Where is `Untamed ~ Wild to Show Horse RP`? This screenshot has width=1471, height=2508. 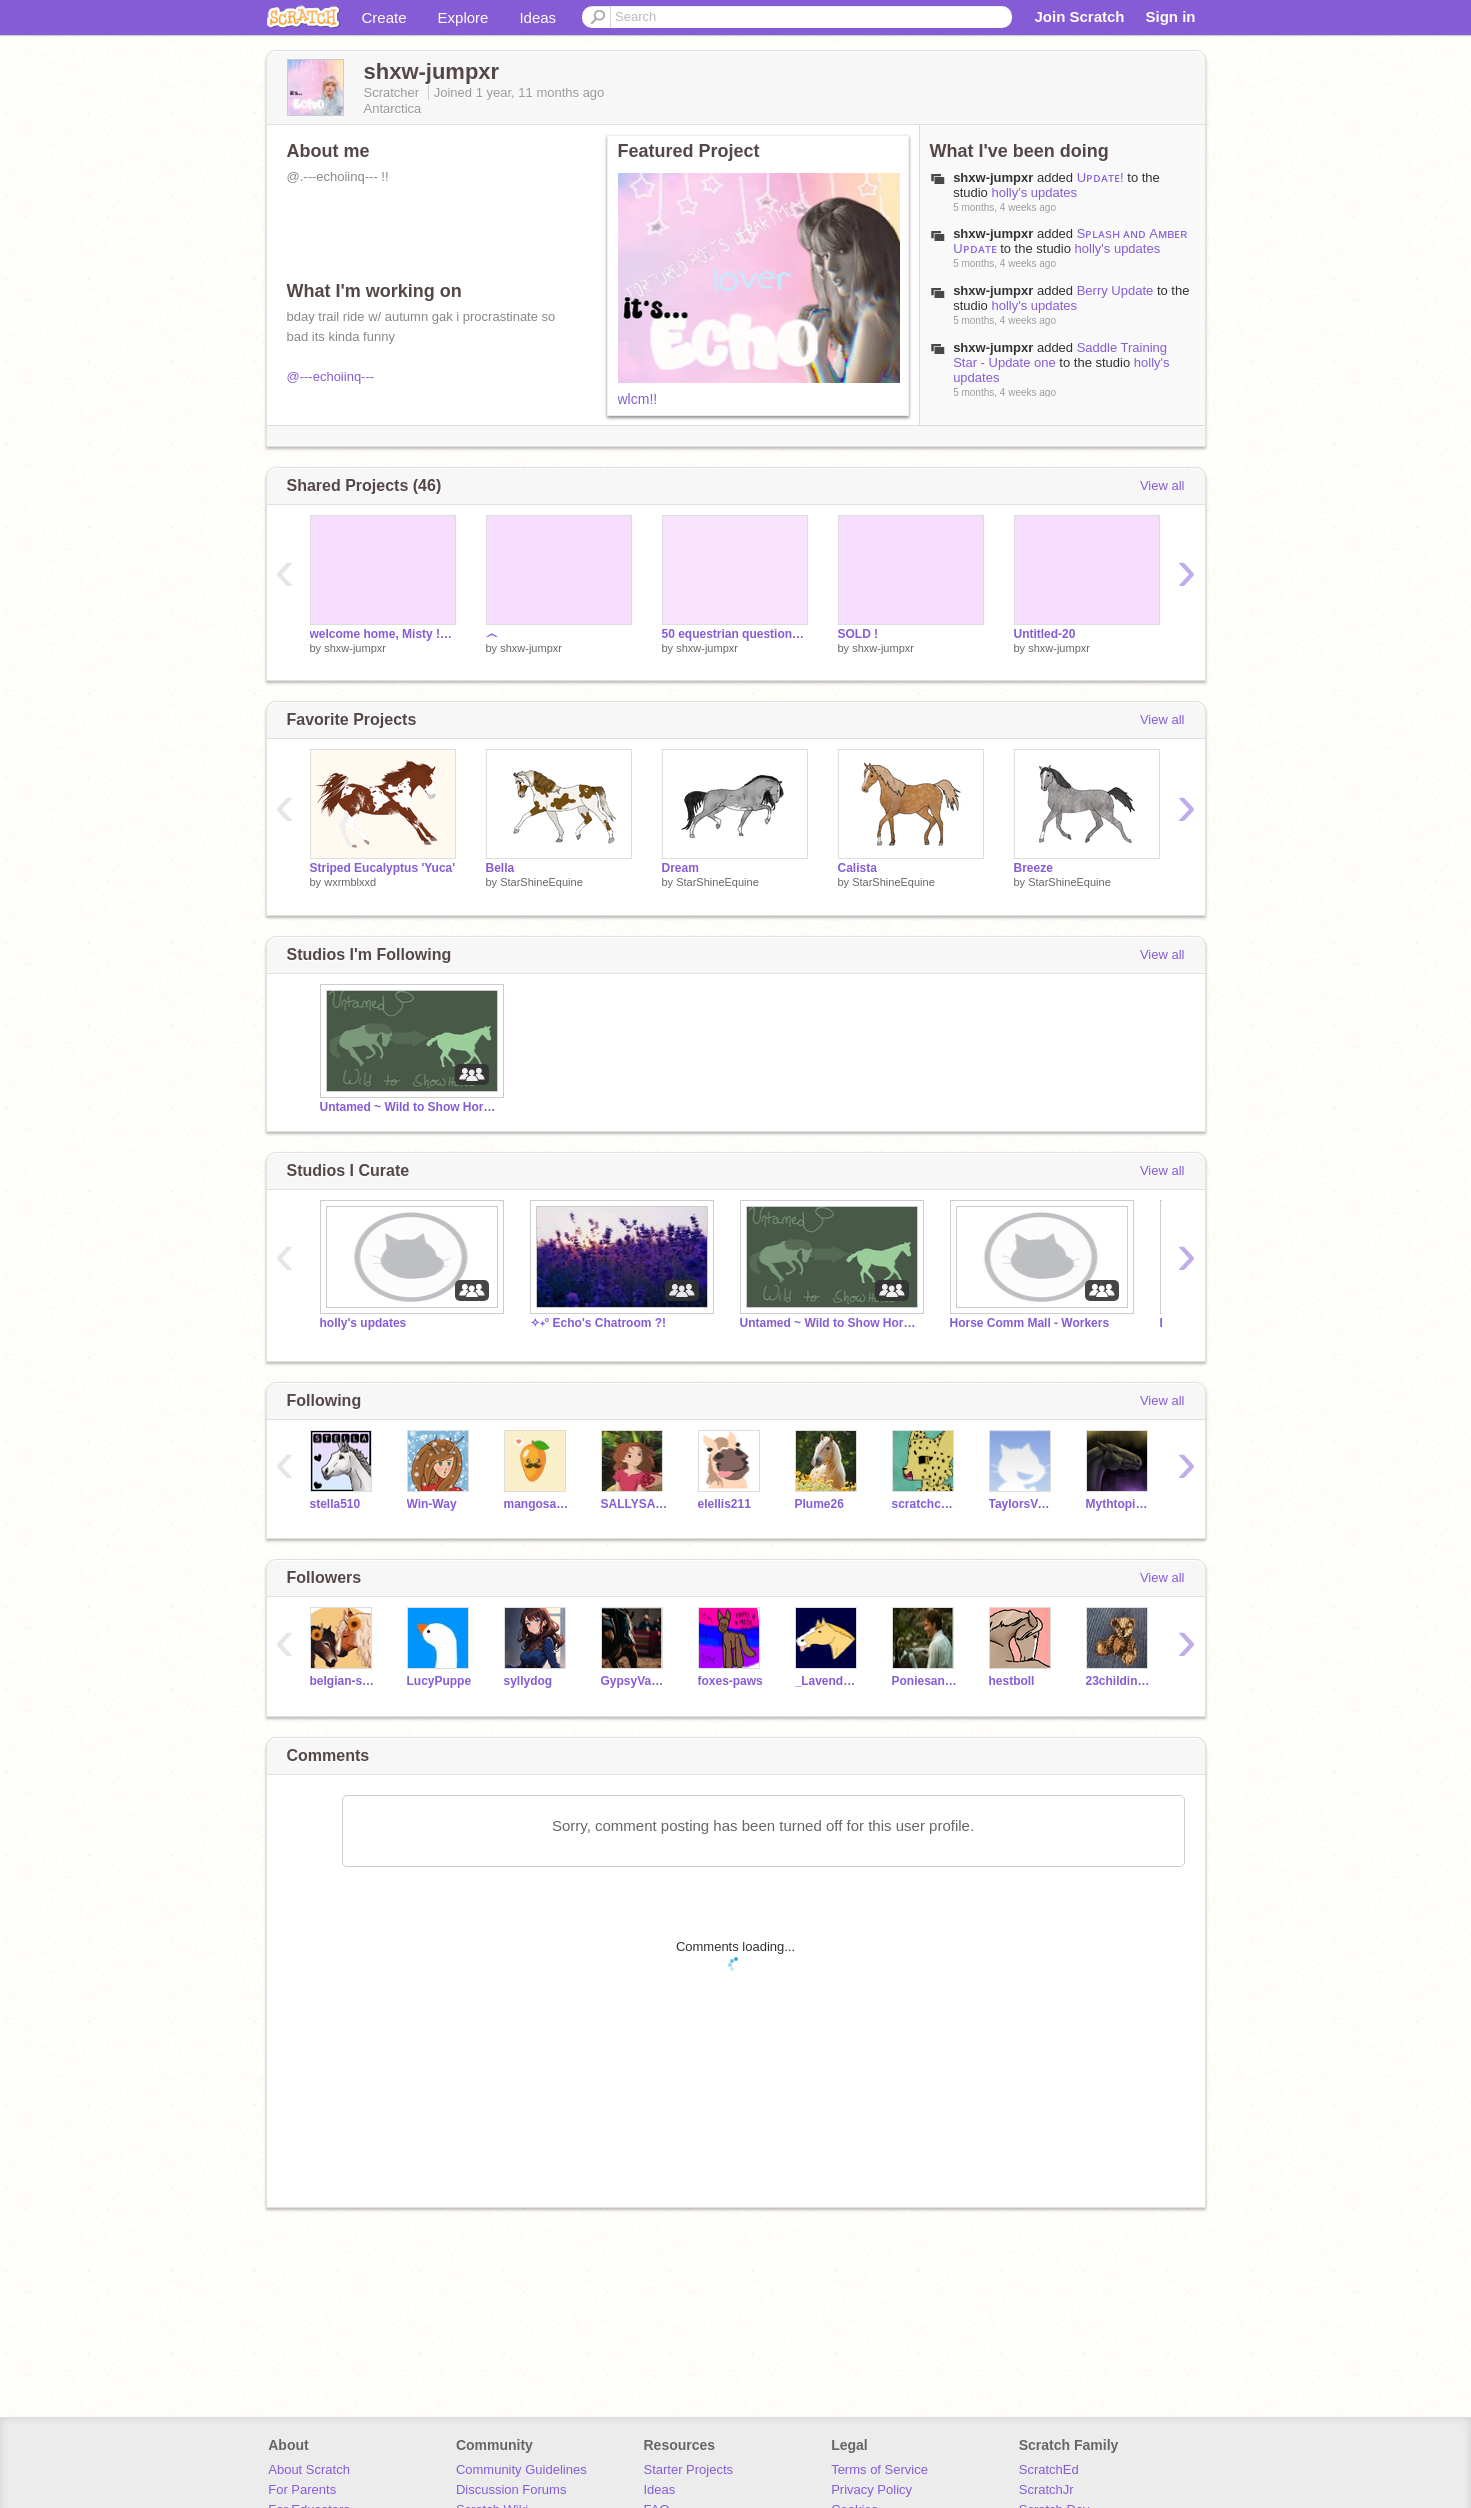 Untamed ~ Wild to Show Horse RP is located at coordinates (410, 1107).